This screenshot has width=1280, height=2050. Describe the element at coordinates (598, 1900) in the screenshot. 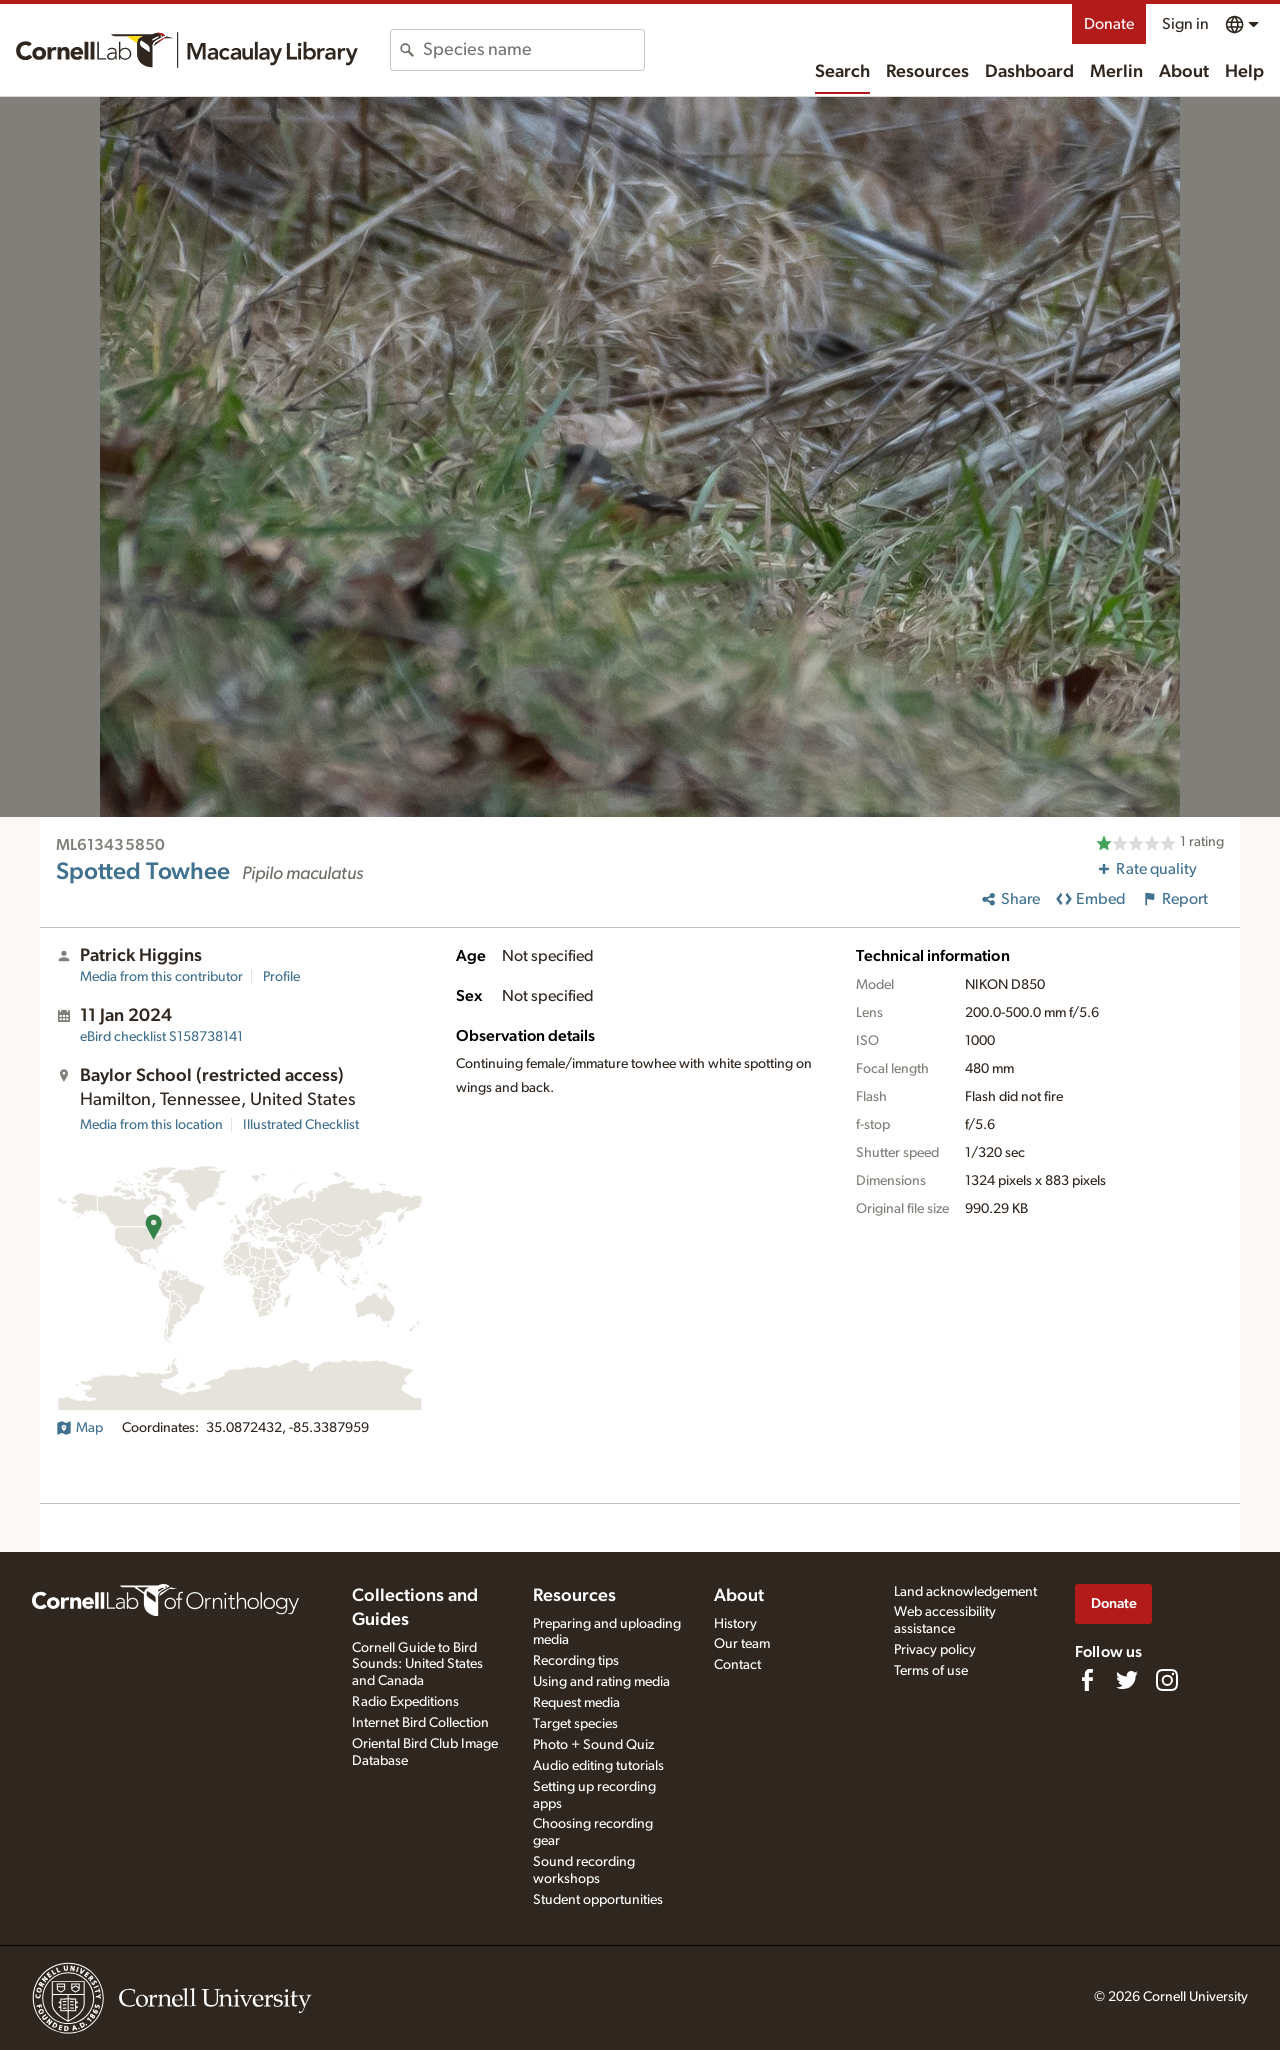

I see `Student opportunities` at that location.